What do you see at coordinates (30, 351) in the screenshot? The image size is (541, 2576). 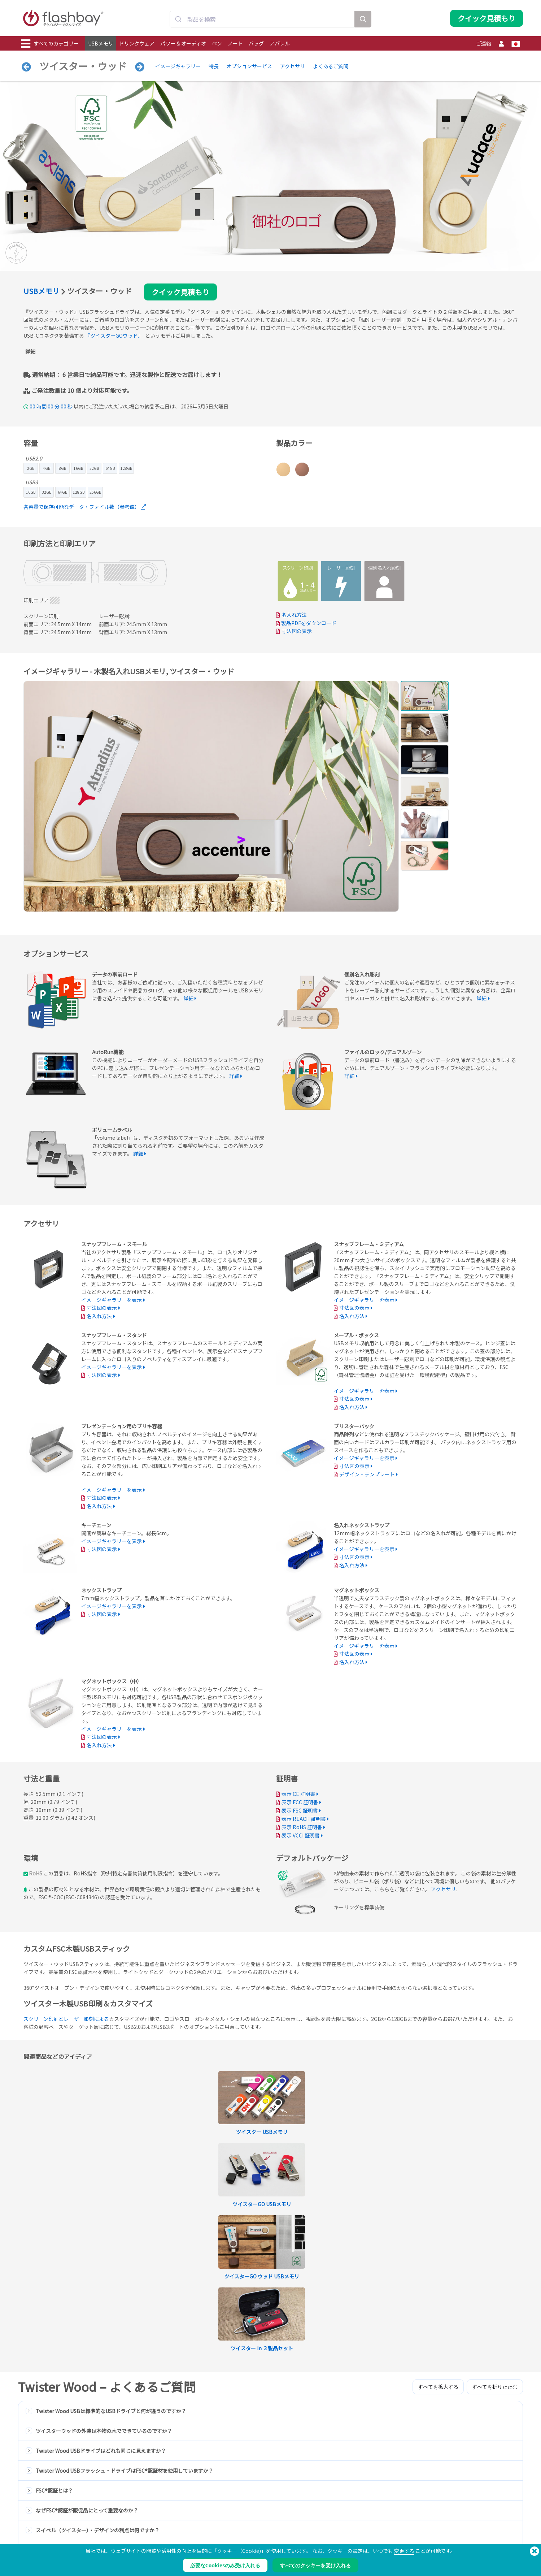 I see `詳細` at bounding box center [30, 351].